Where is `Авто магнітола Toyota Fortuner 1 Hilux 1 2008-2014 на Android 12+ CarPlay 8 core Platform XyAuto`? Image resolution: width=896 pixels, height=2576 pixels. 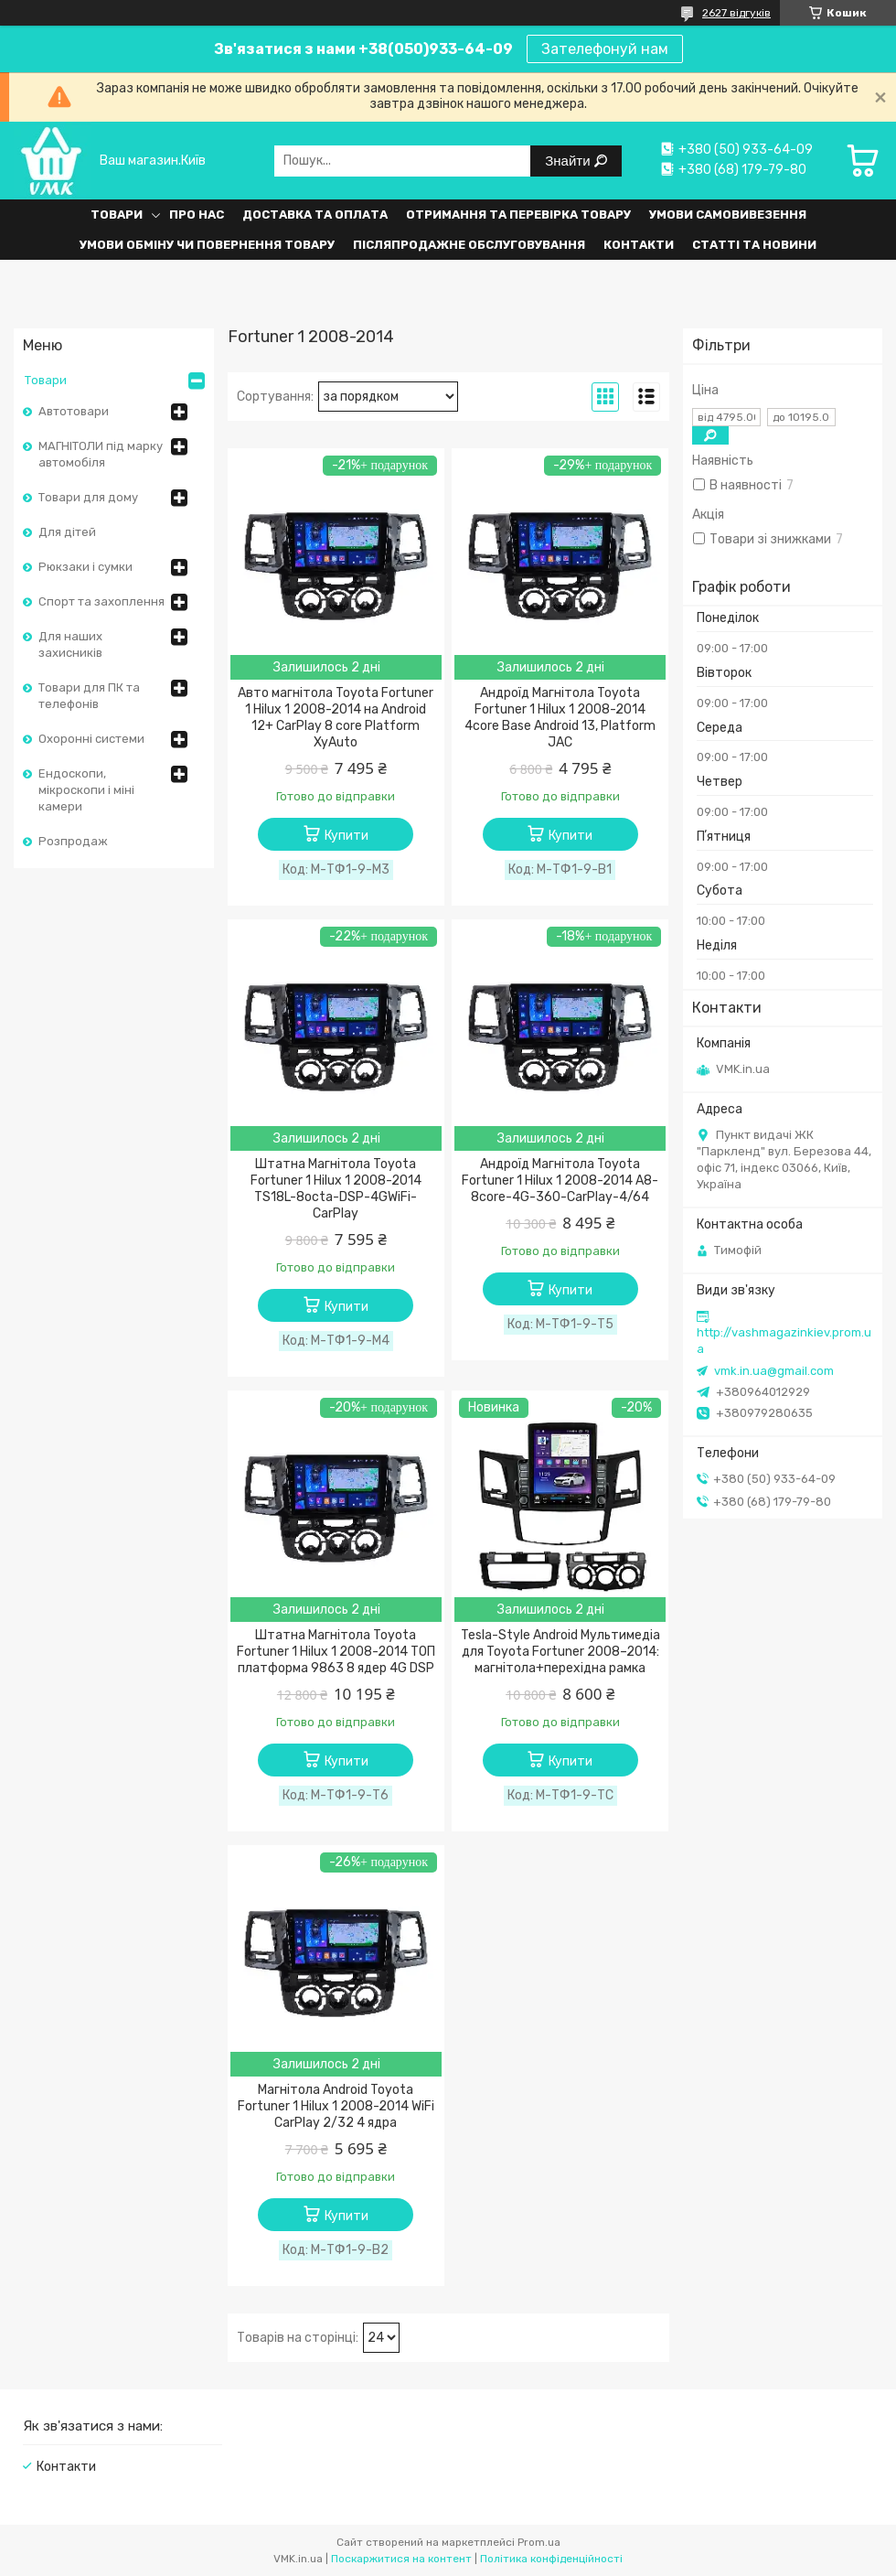
Авто магнітола Toyota Fortuner 1 Hilux 1 2008-2014 на Android 12+ CarPlay 8 core Platform XyAuto is located at coordinates (335, 717).